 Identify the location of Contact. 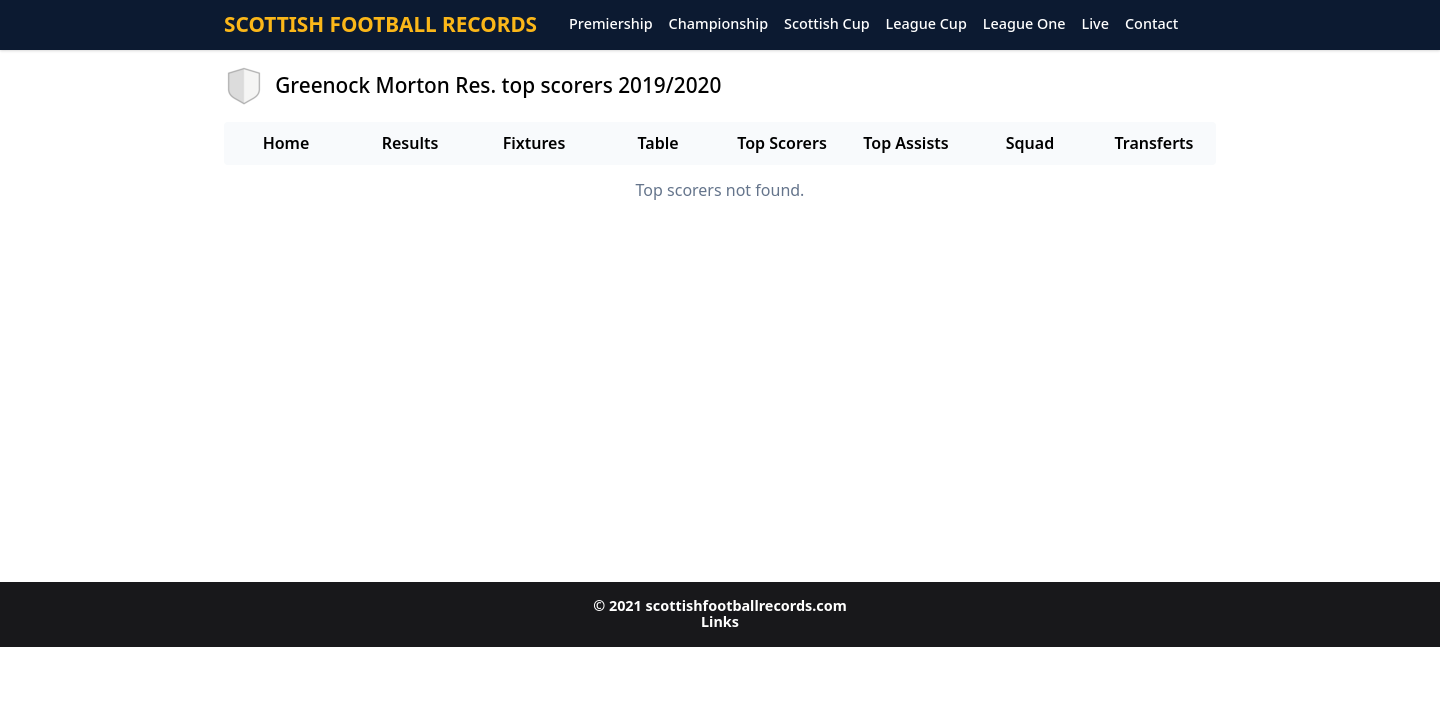
(1151, 24).